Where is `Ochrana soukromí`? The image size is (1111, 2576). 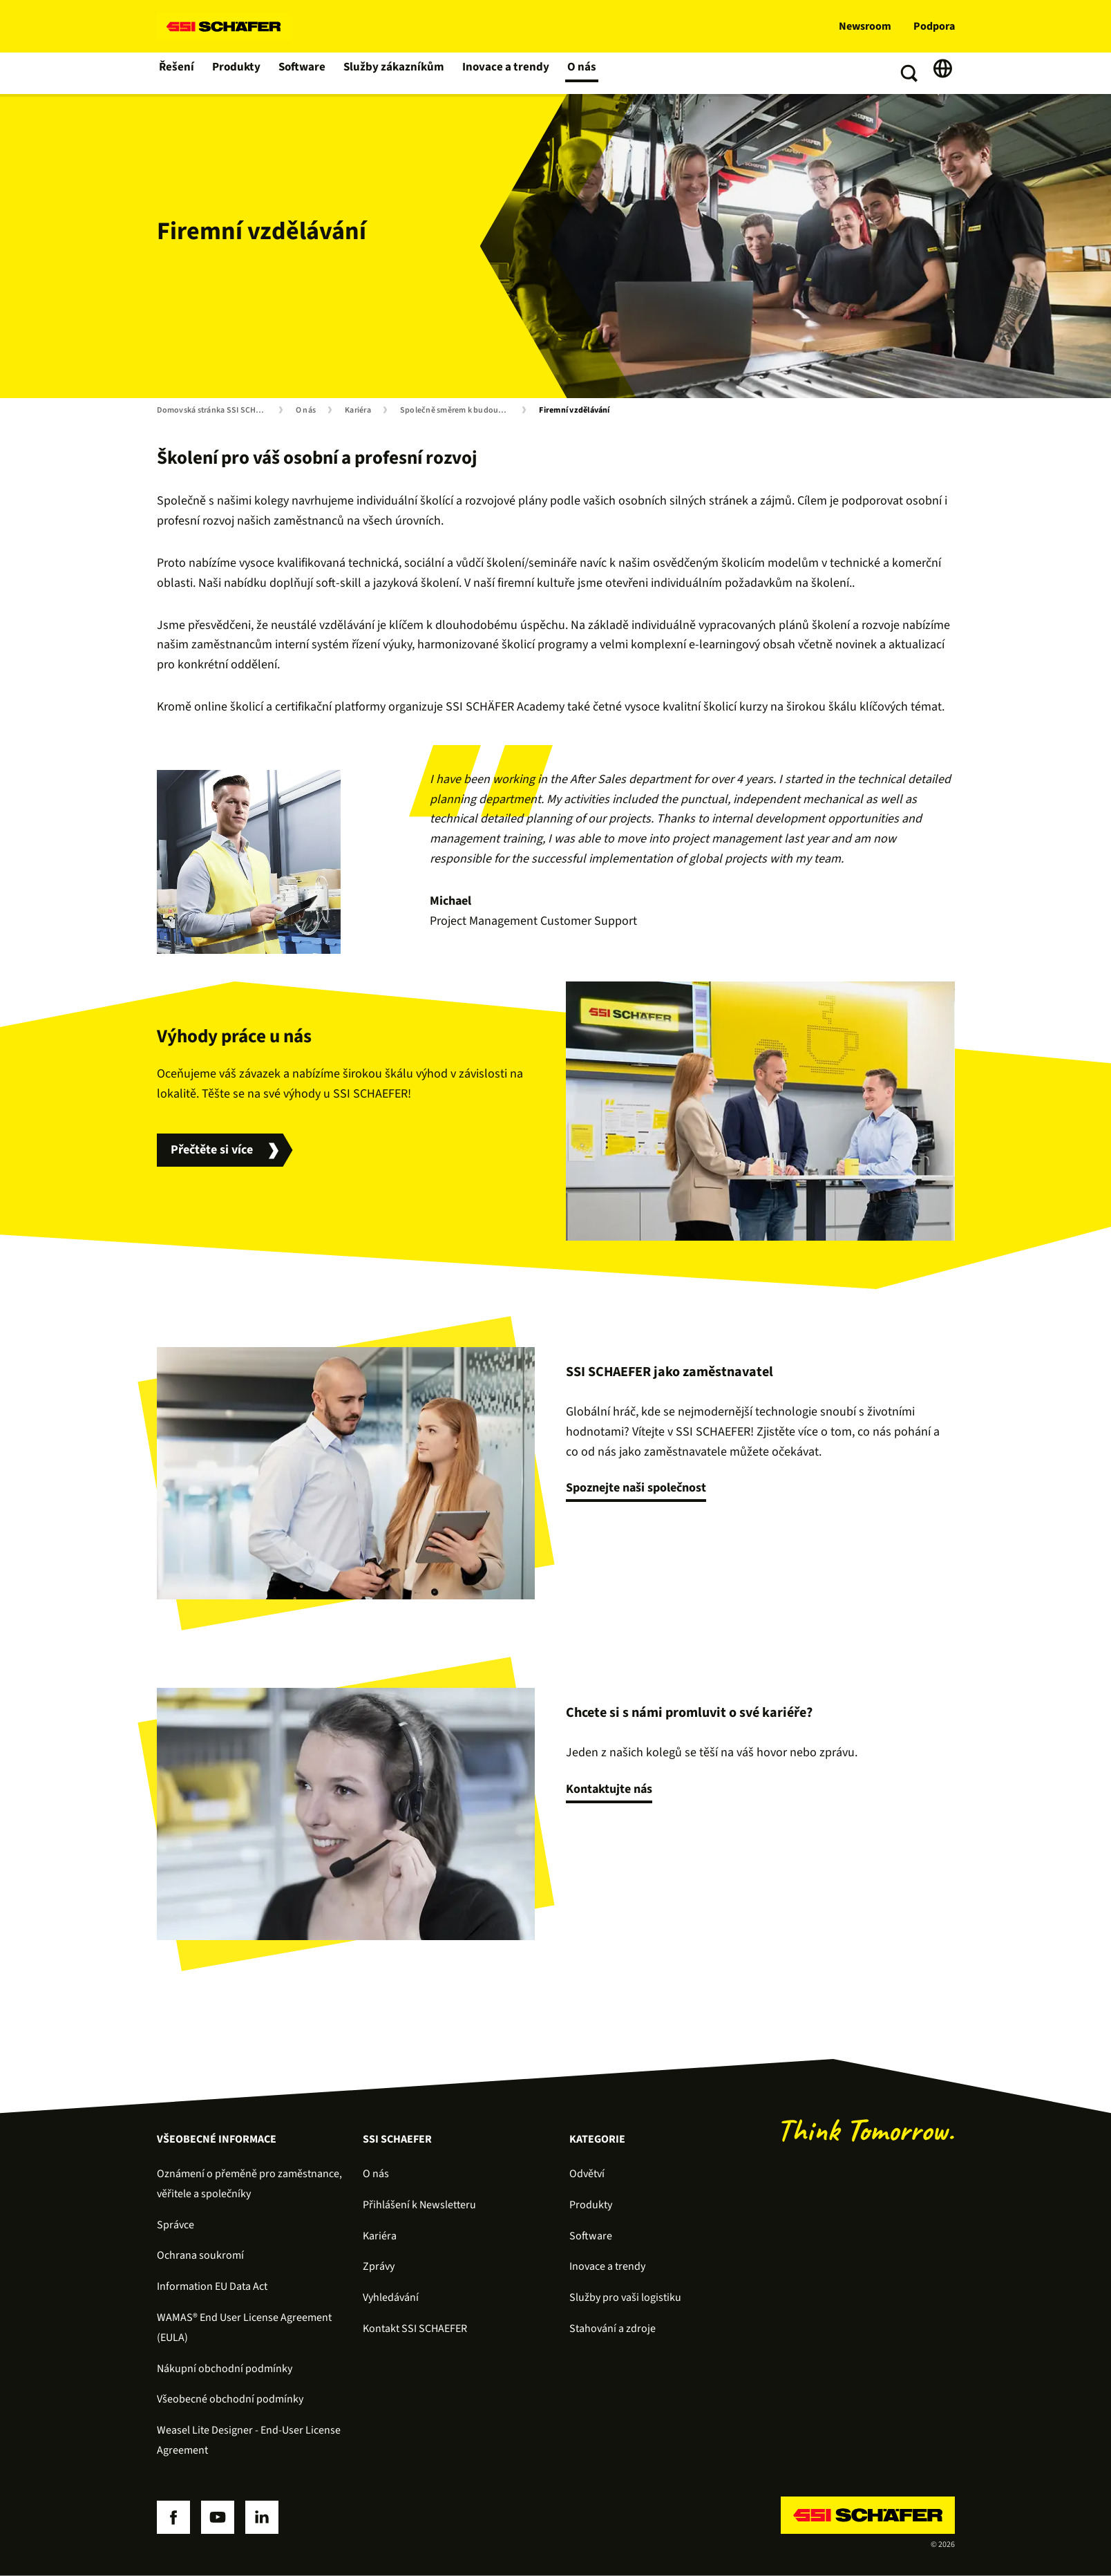 Ochrana soukromí is located at coordinates (200, 2255).